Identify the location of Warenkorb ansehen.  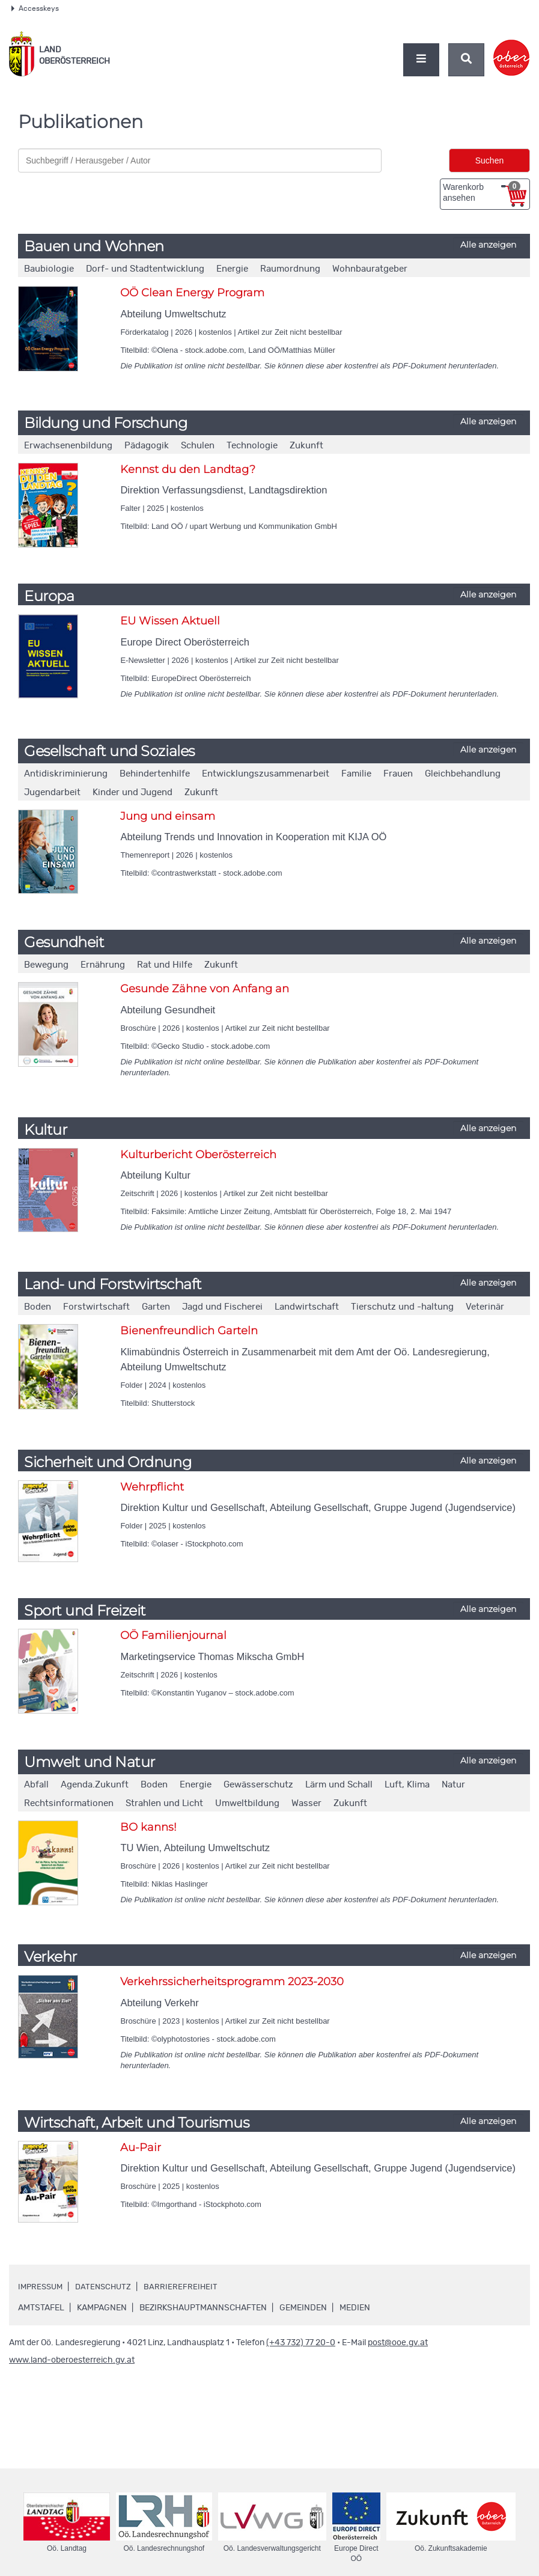
(481, 192).